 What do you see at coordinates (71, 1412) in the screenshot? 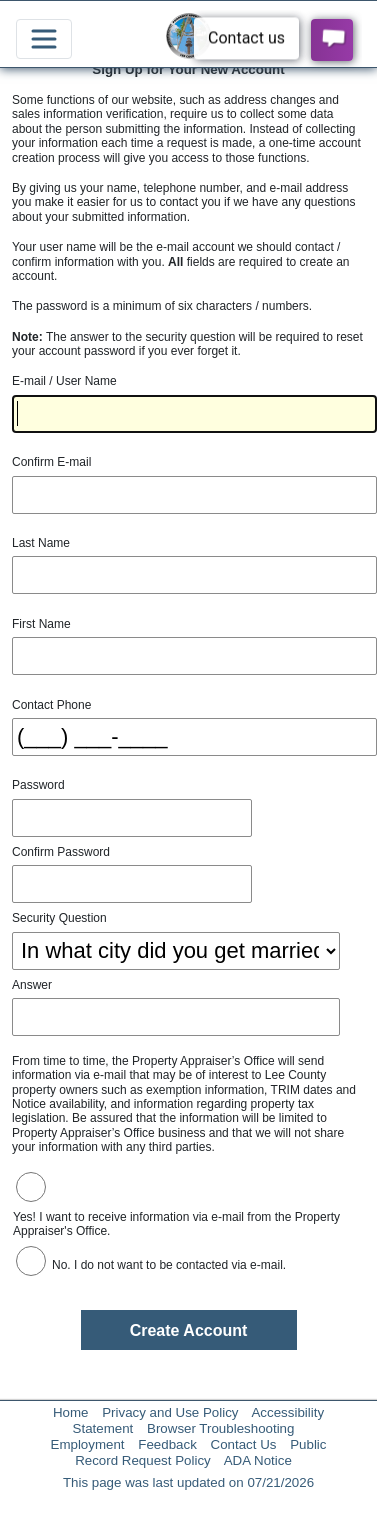
I see `Home` at bounding box center [71, 1412].